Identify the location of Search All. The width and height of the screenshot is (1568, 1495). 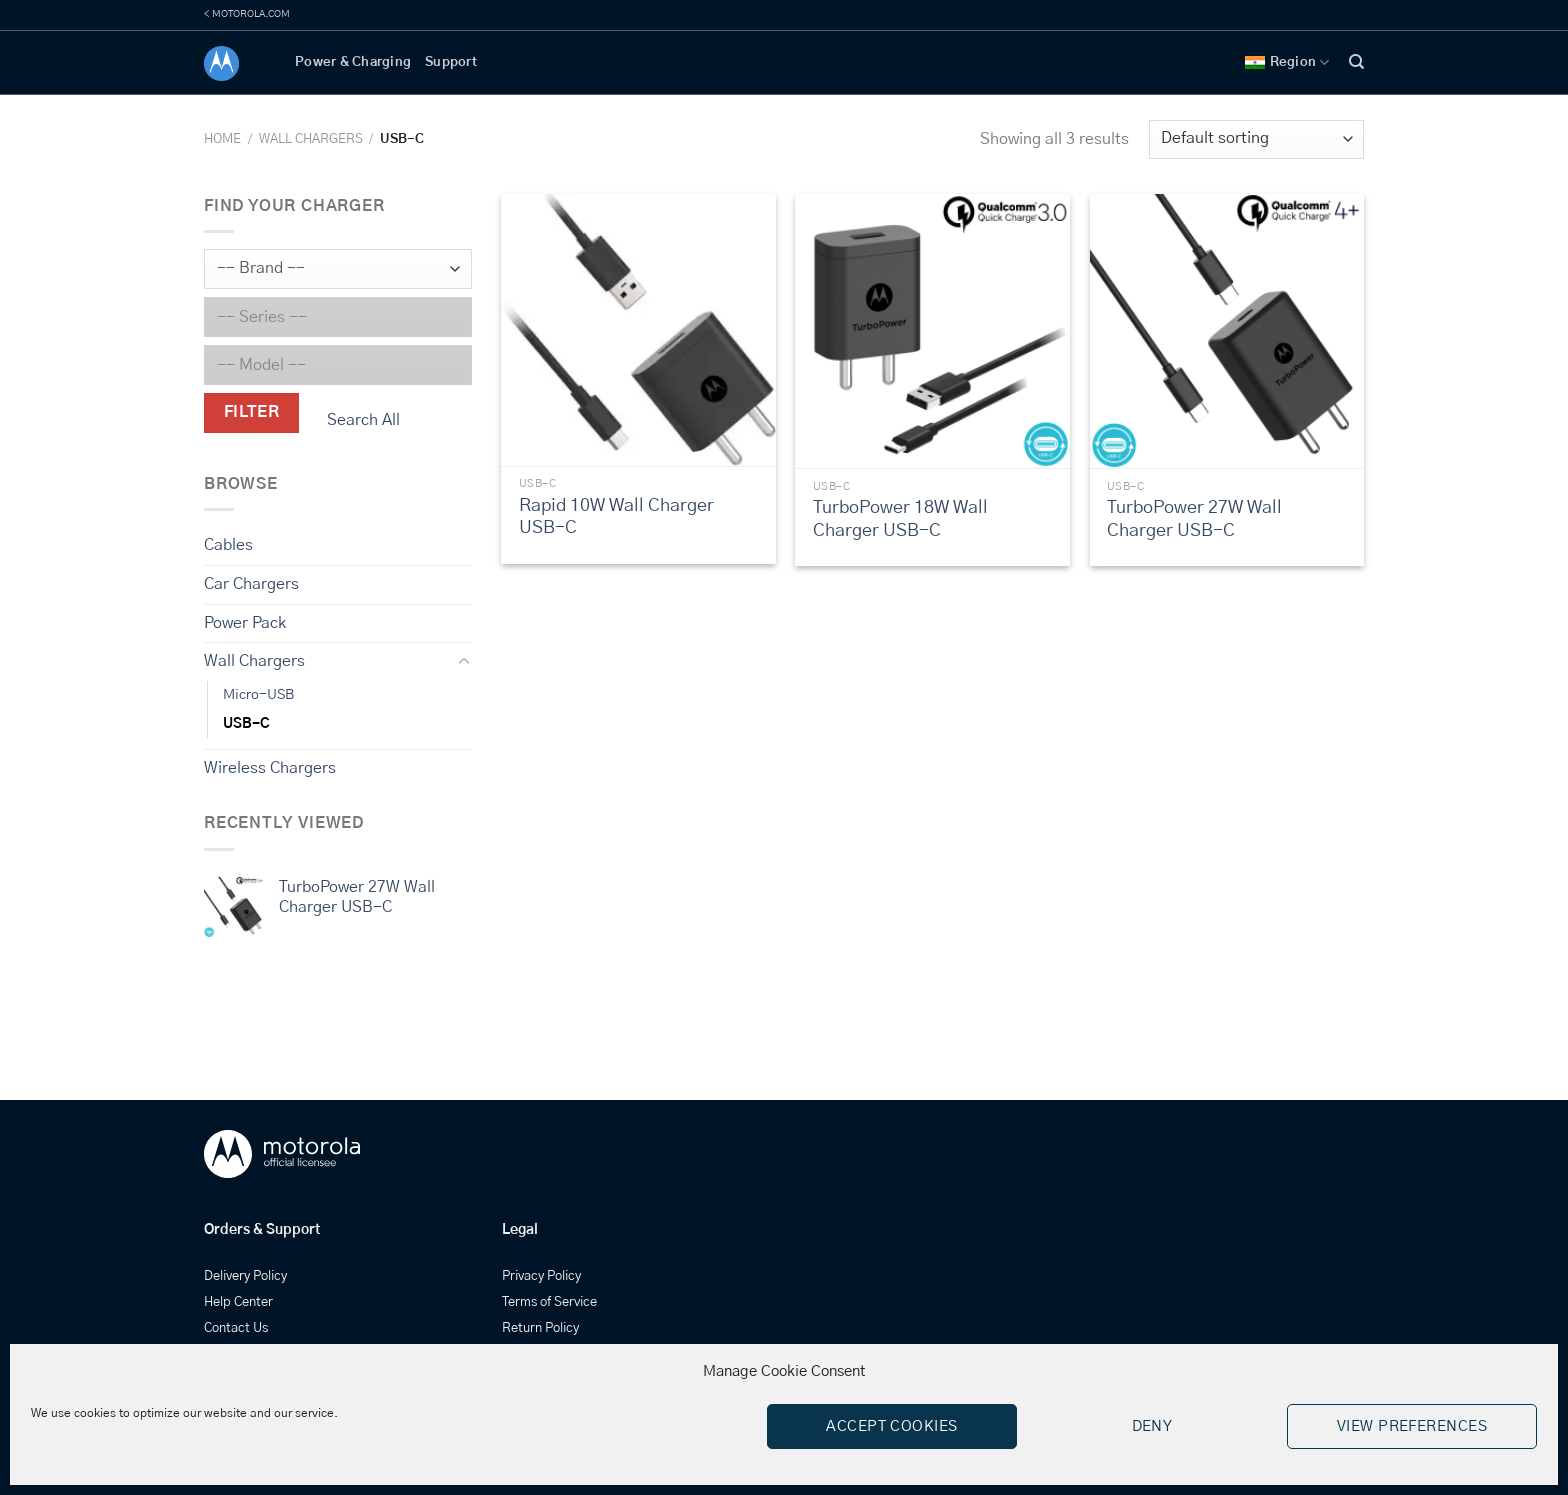
(363, 420).